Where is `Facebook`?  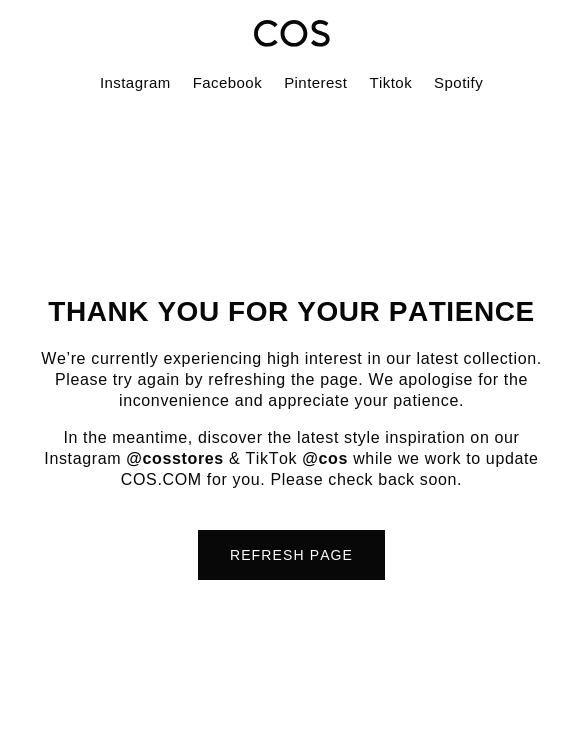 Facebook is located at coordinates (227, 82).